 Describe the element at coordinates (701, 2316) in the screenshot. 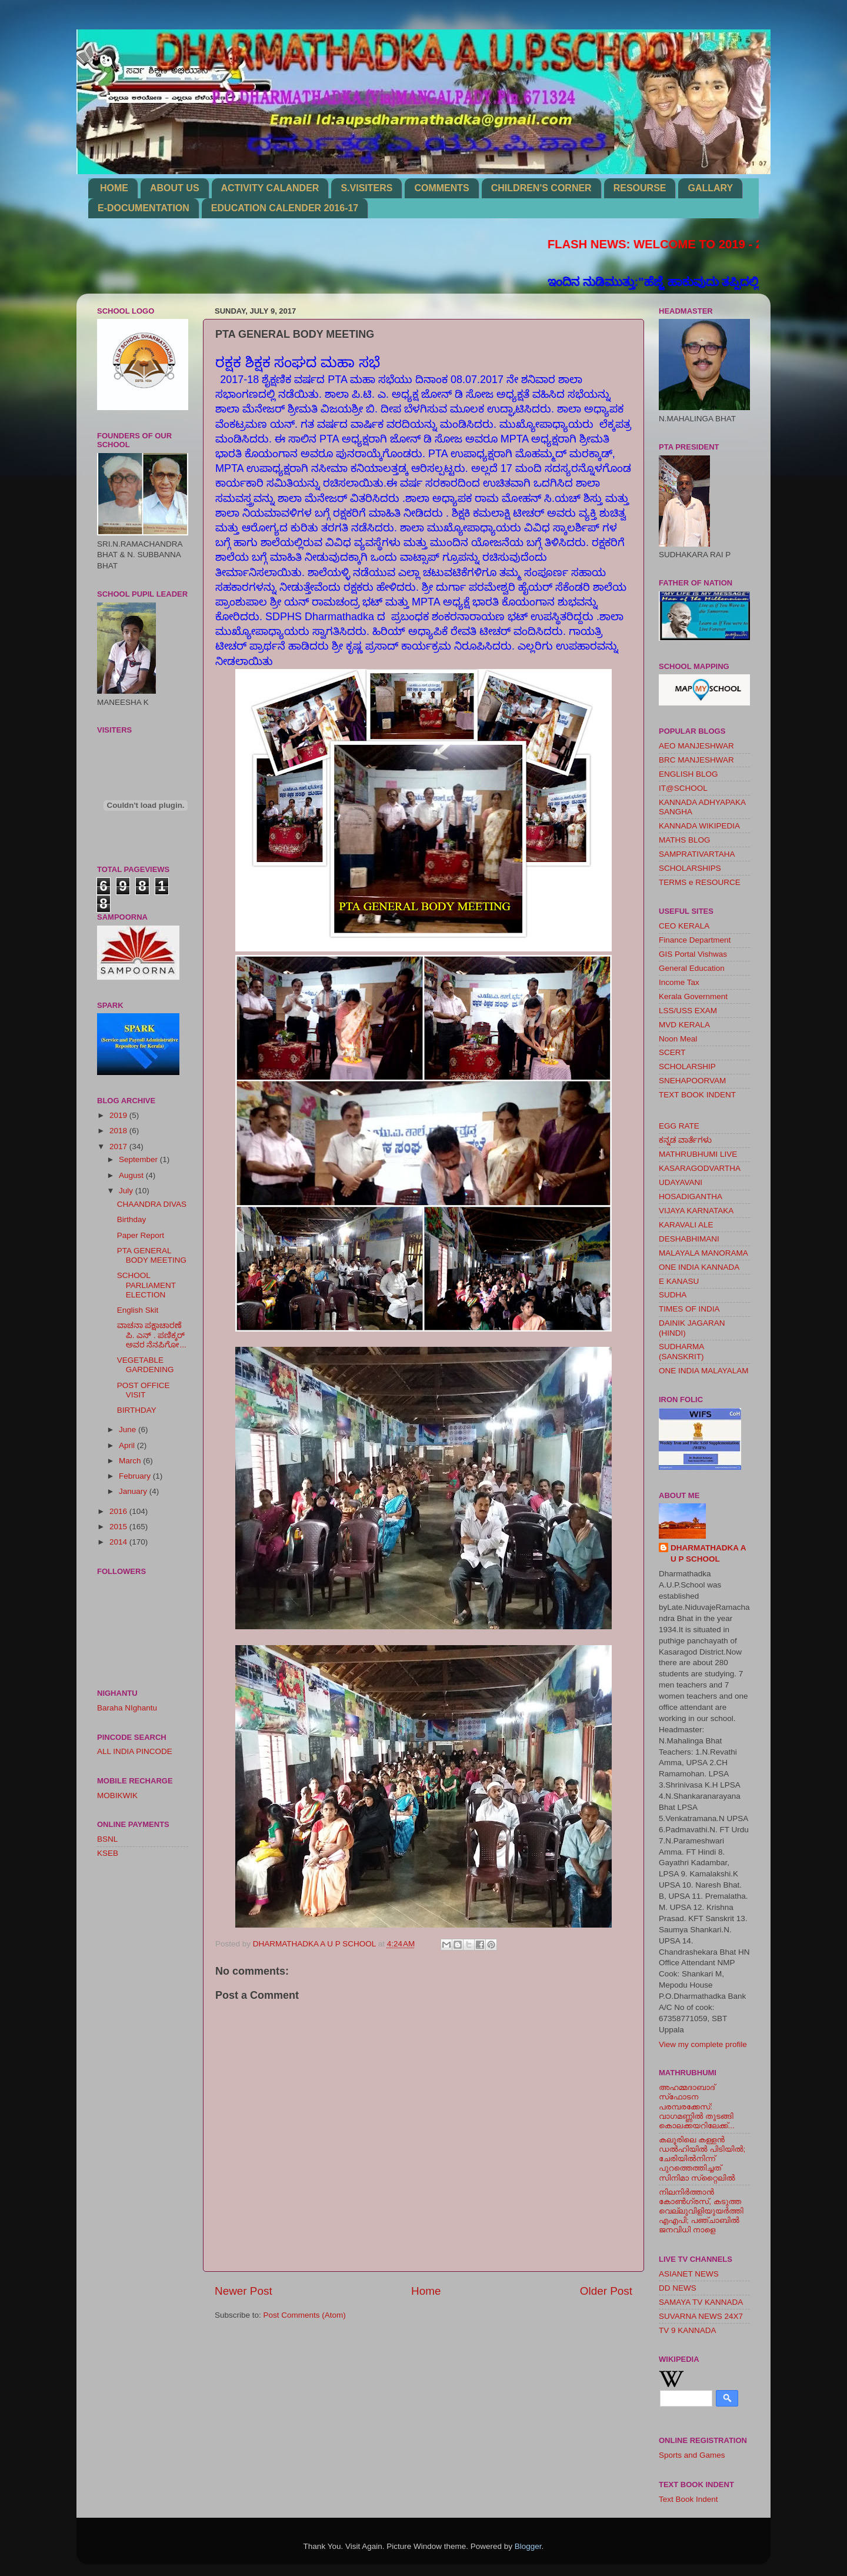

I see `SUVARNA NEWS 24X7` at that location.